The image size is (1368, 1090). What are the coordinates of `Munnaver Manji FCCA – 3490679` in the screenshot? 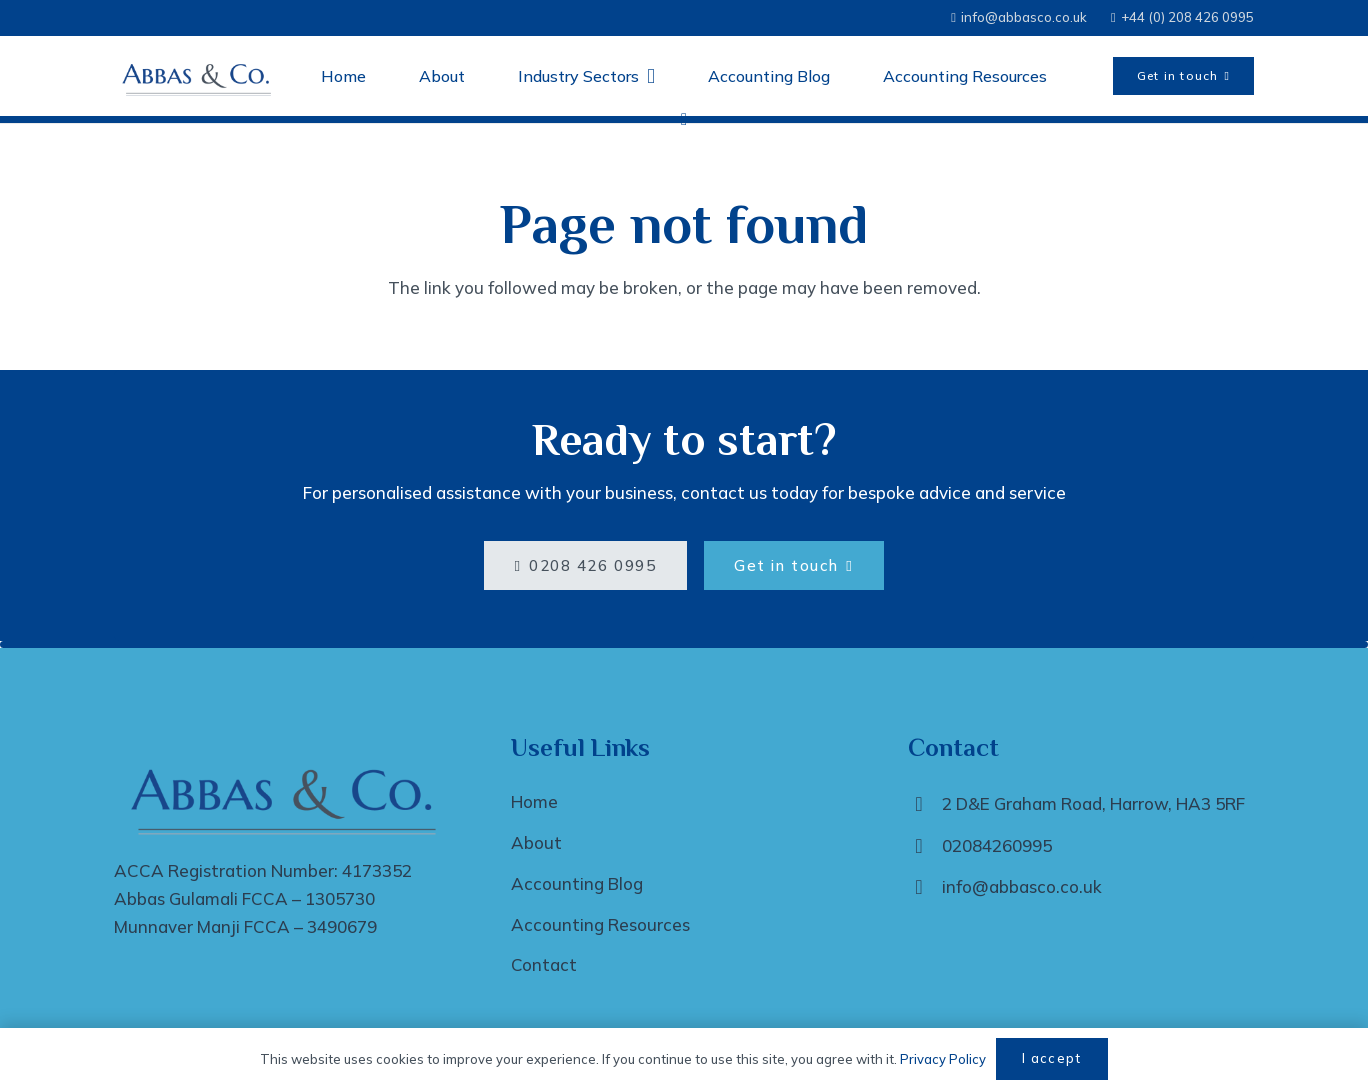 It's located at (245, 926).